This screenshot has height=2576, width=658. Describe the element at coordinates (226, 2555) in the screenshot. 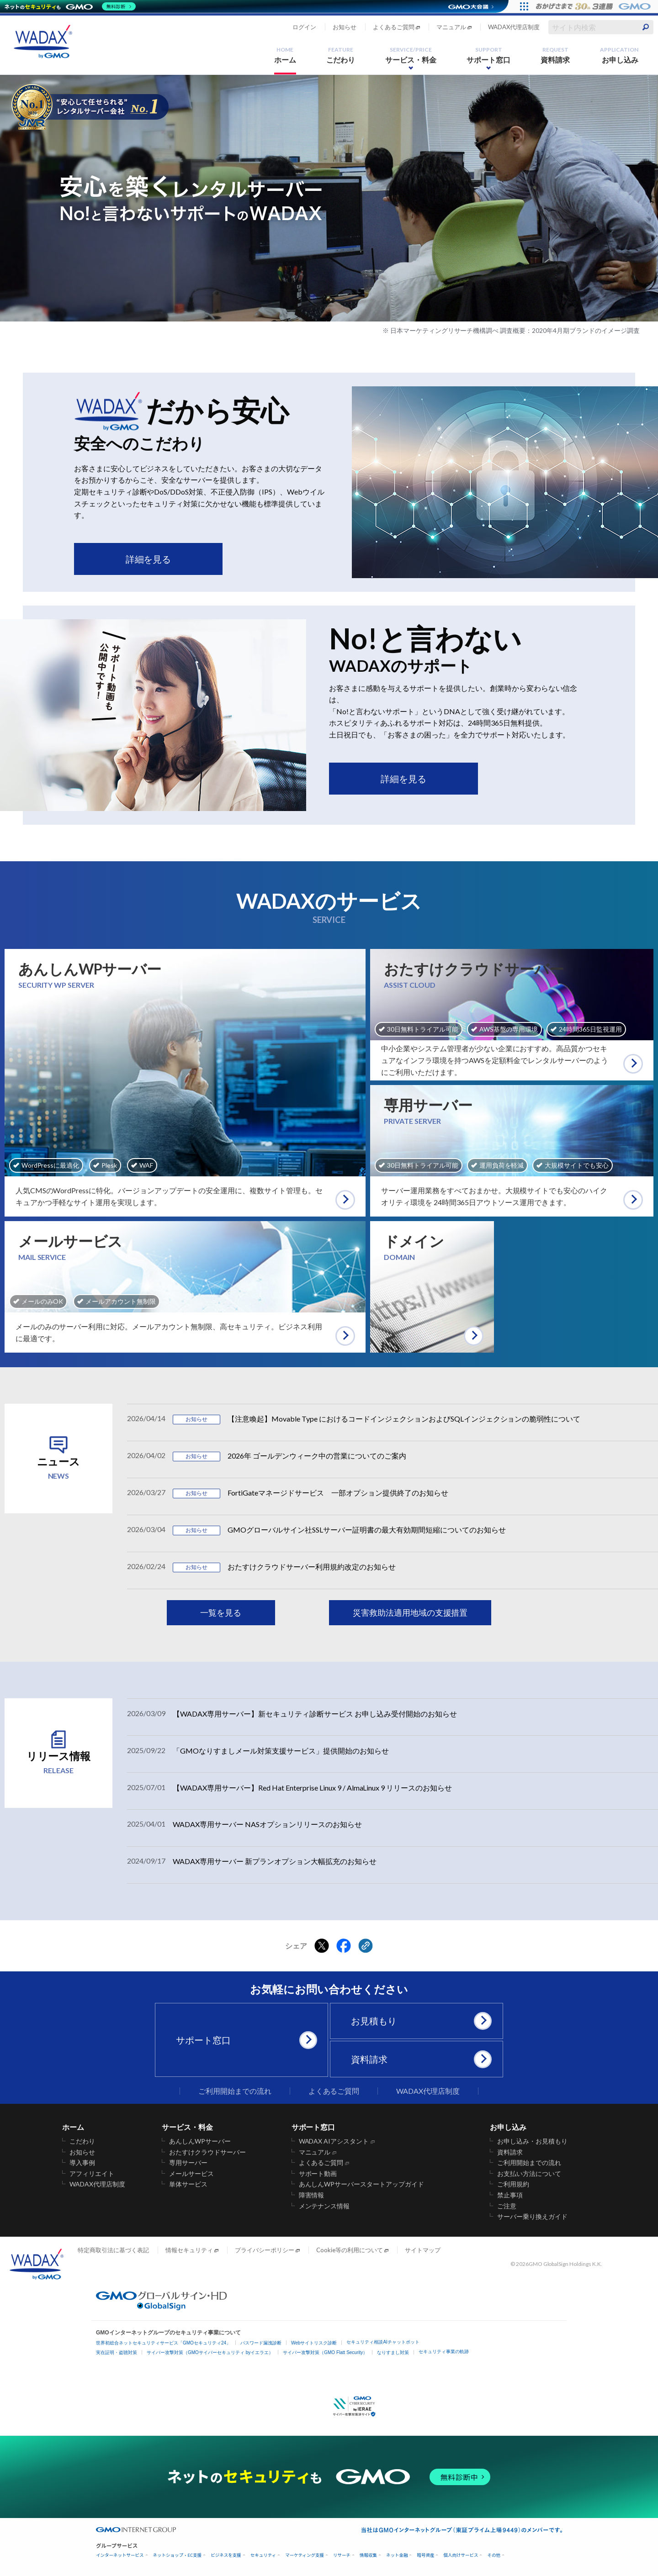

I see `ビジネスを支援` at that location.